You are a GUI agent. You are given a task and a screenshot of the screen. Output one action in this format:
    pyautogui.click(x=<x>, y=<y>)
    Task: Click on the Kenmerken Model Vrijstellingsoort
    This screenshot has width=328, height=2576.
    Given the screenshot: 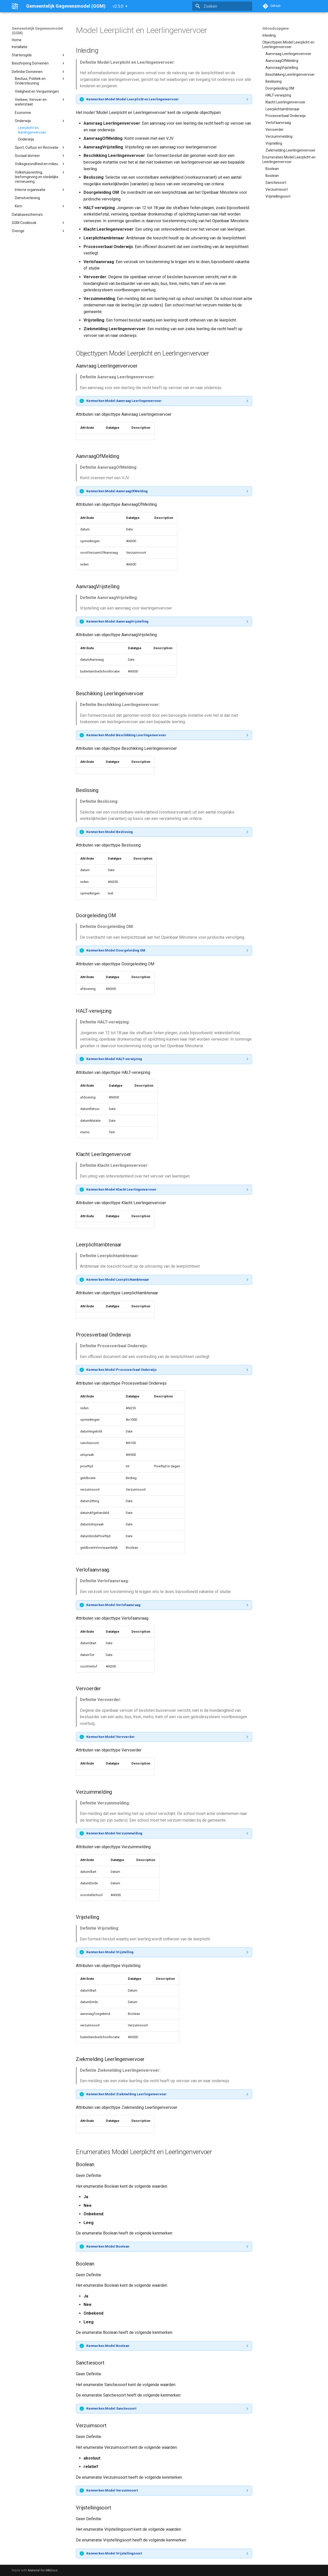 What is the action you would take?
    pyautogui.click(x=114, y=2553)
    